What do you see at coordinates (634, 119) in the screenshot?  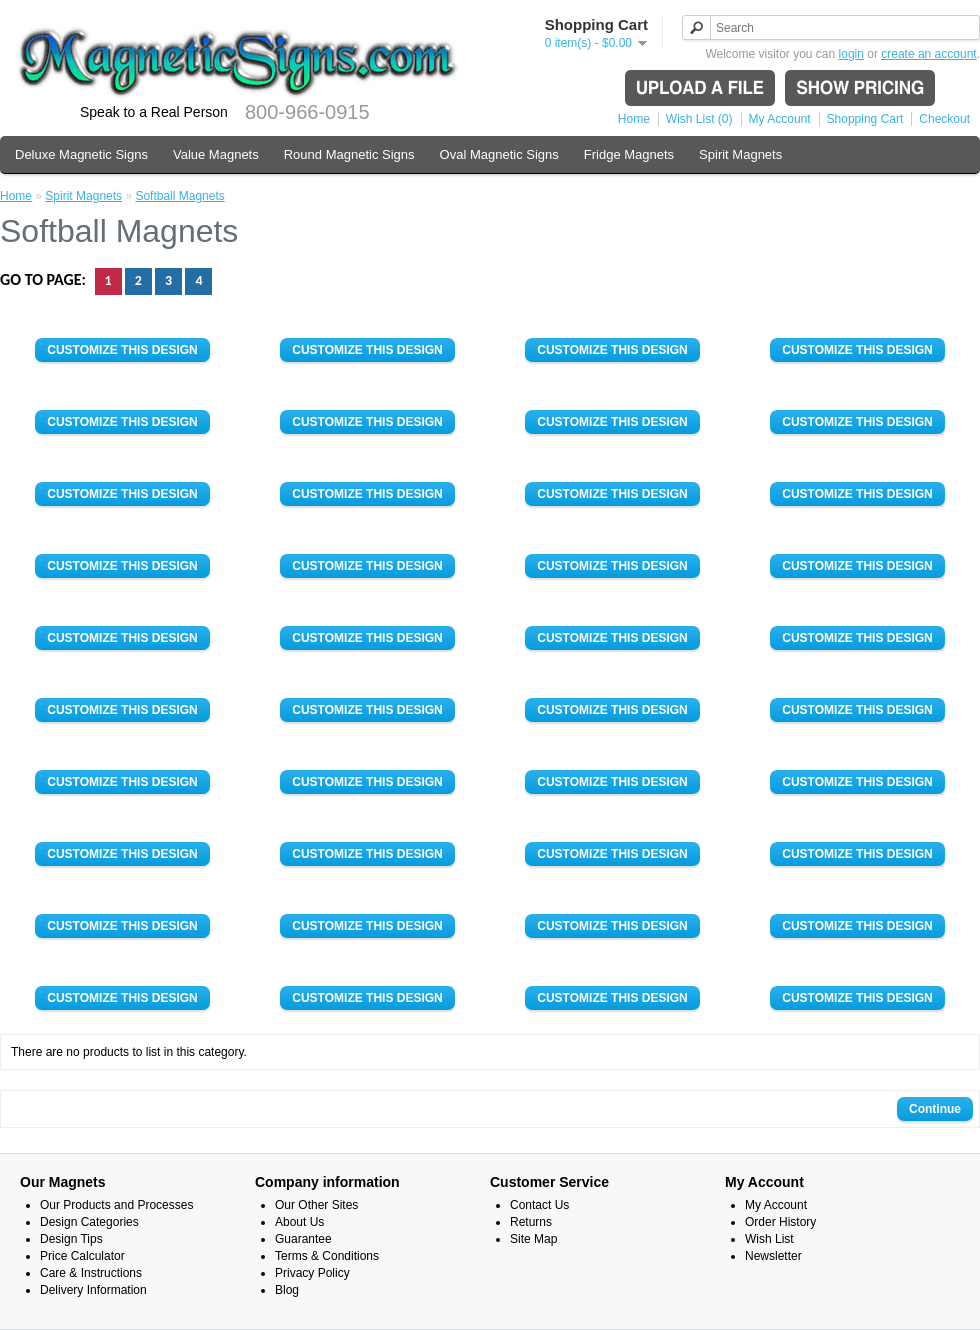 I see `Home` at bounding box center [634, 119].